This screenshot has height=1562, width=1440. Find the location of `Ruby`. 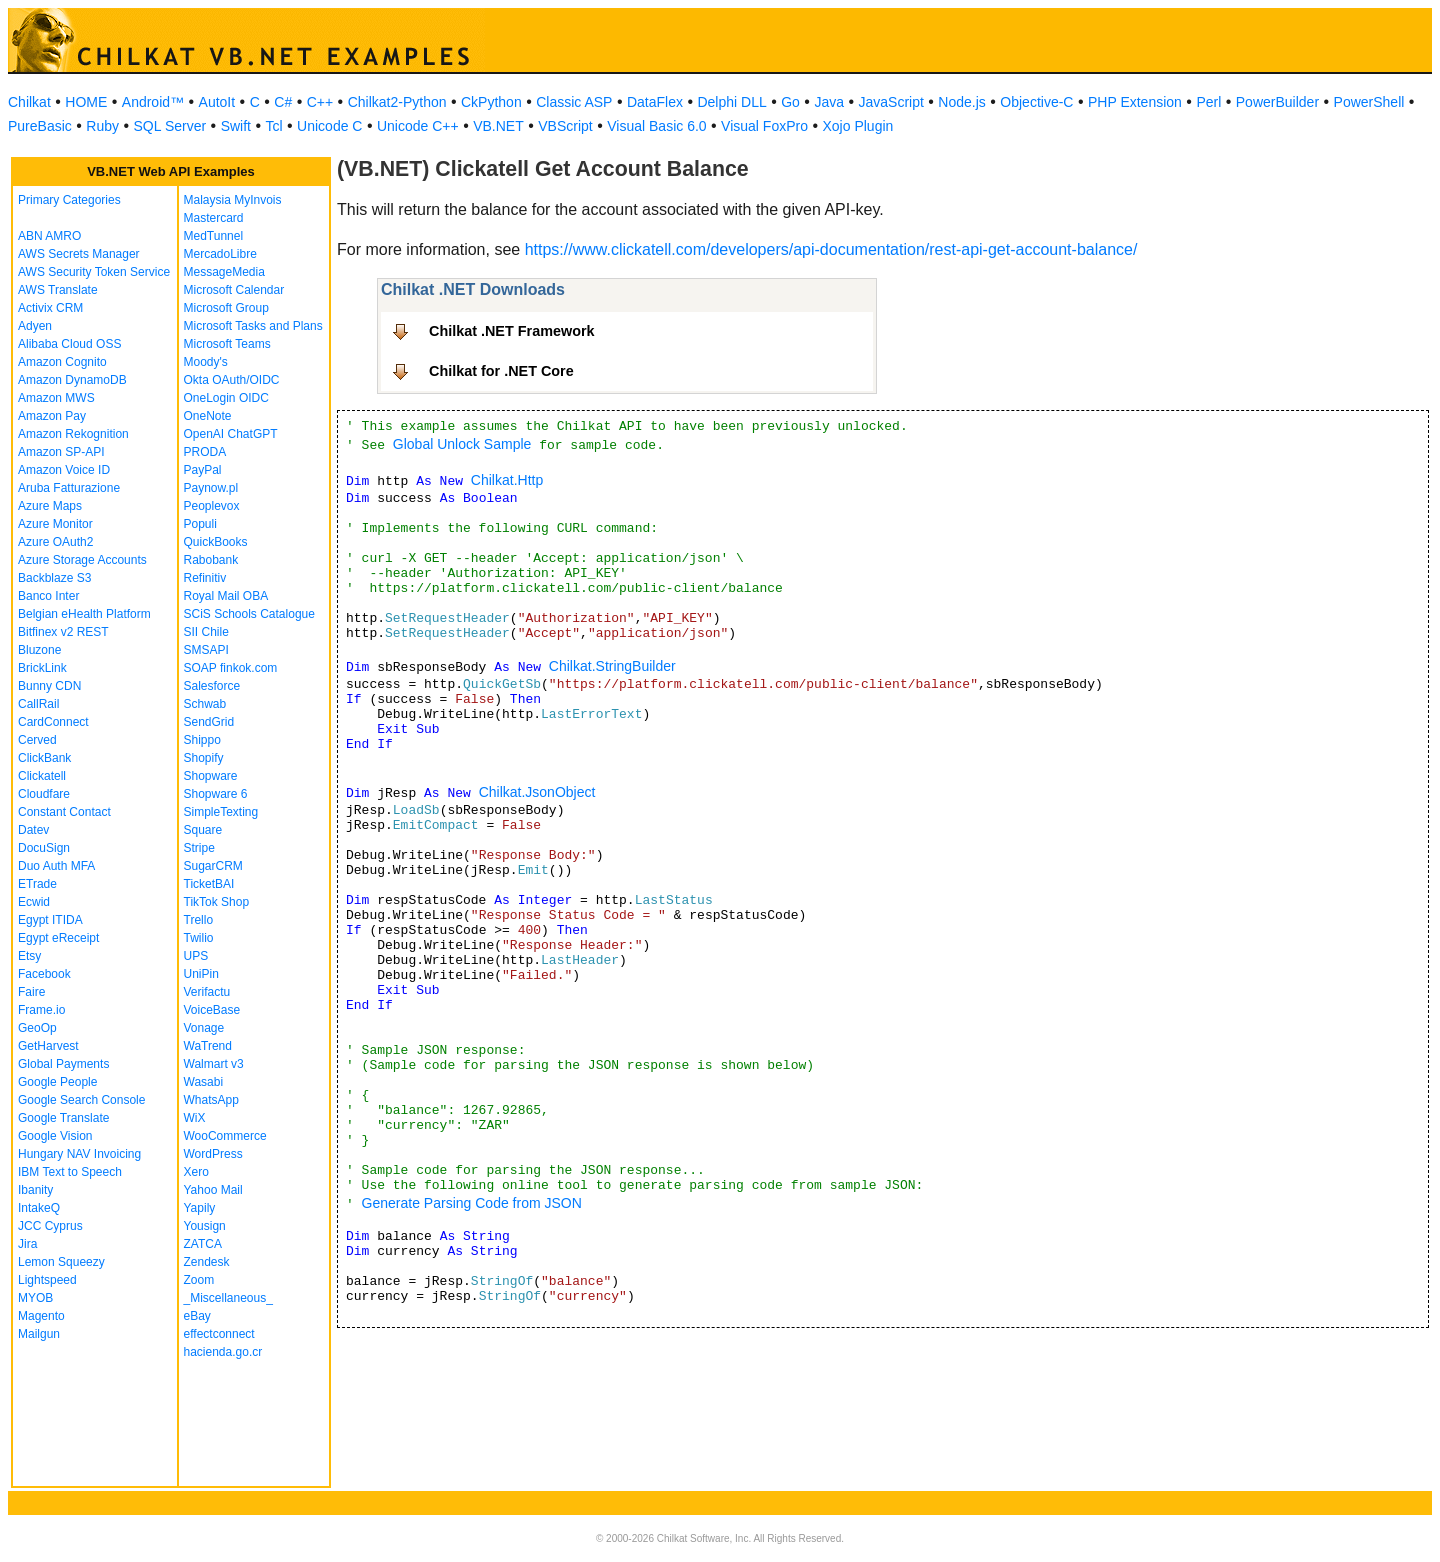

Ruby is located at coordinates (102, 126).